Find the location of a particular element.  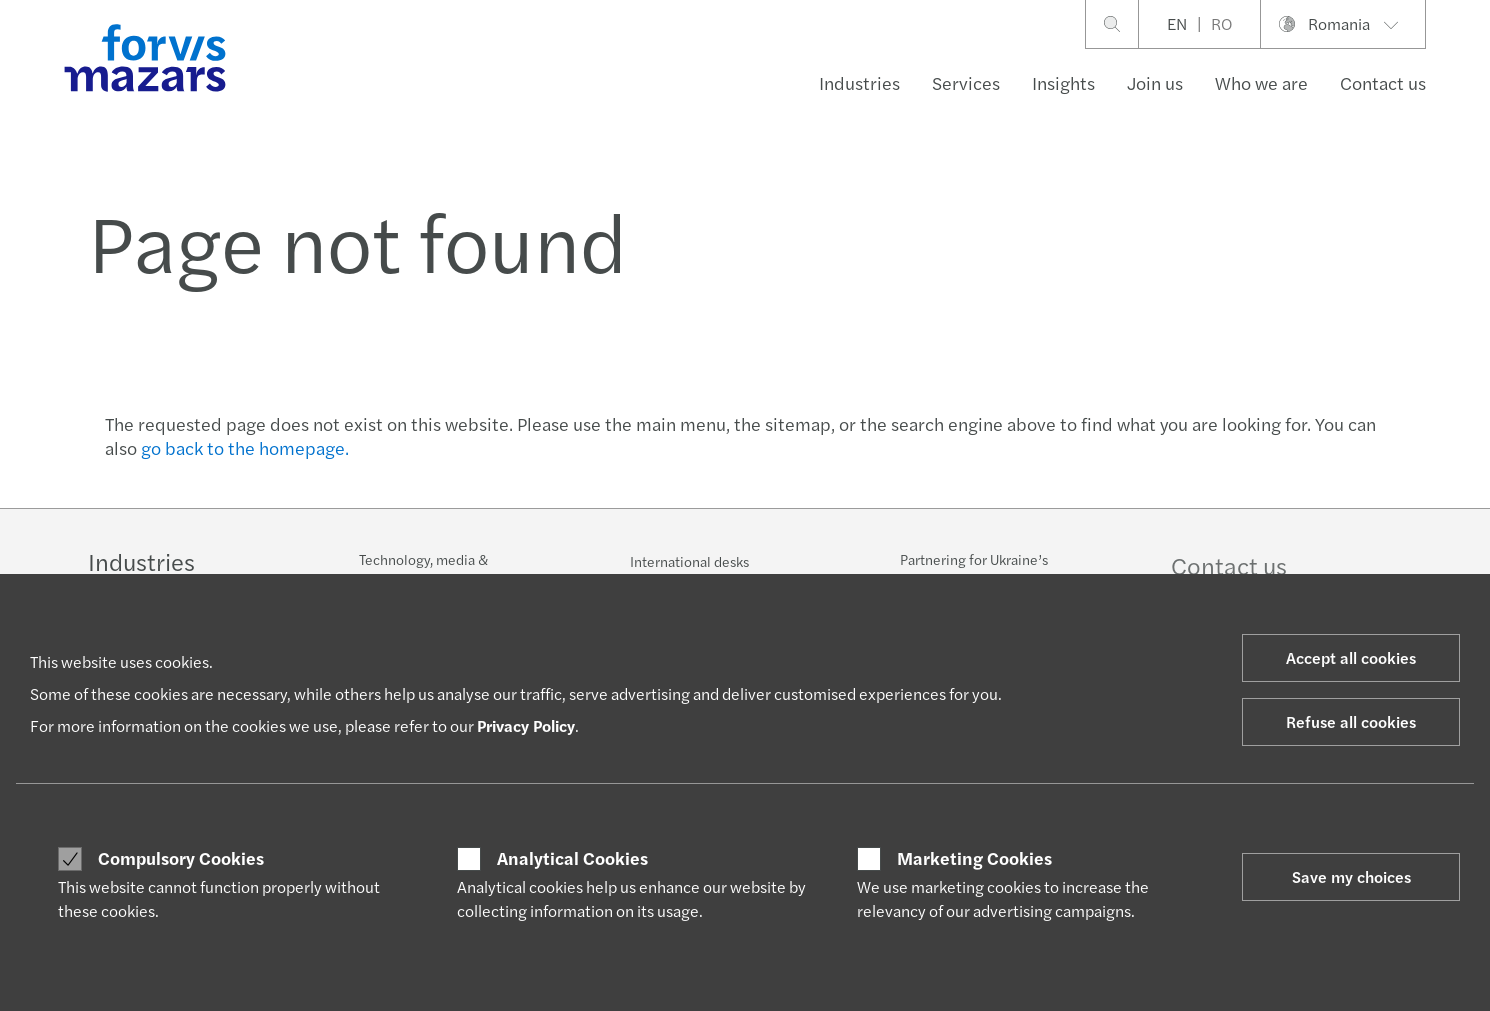

Contact us is located at coordinates (1383, 82).